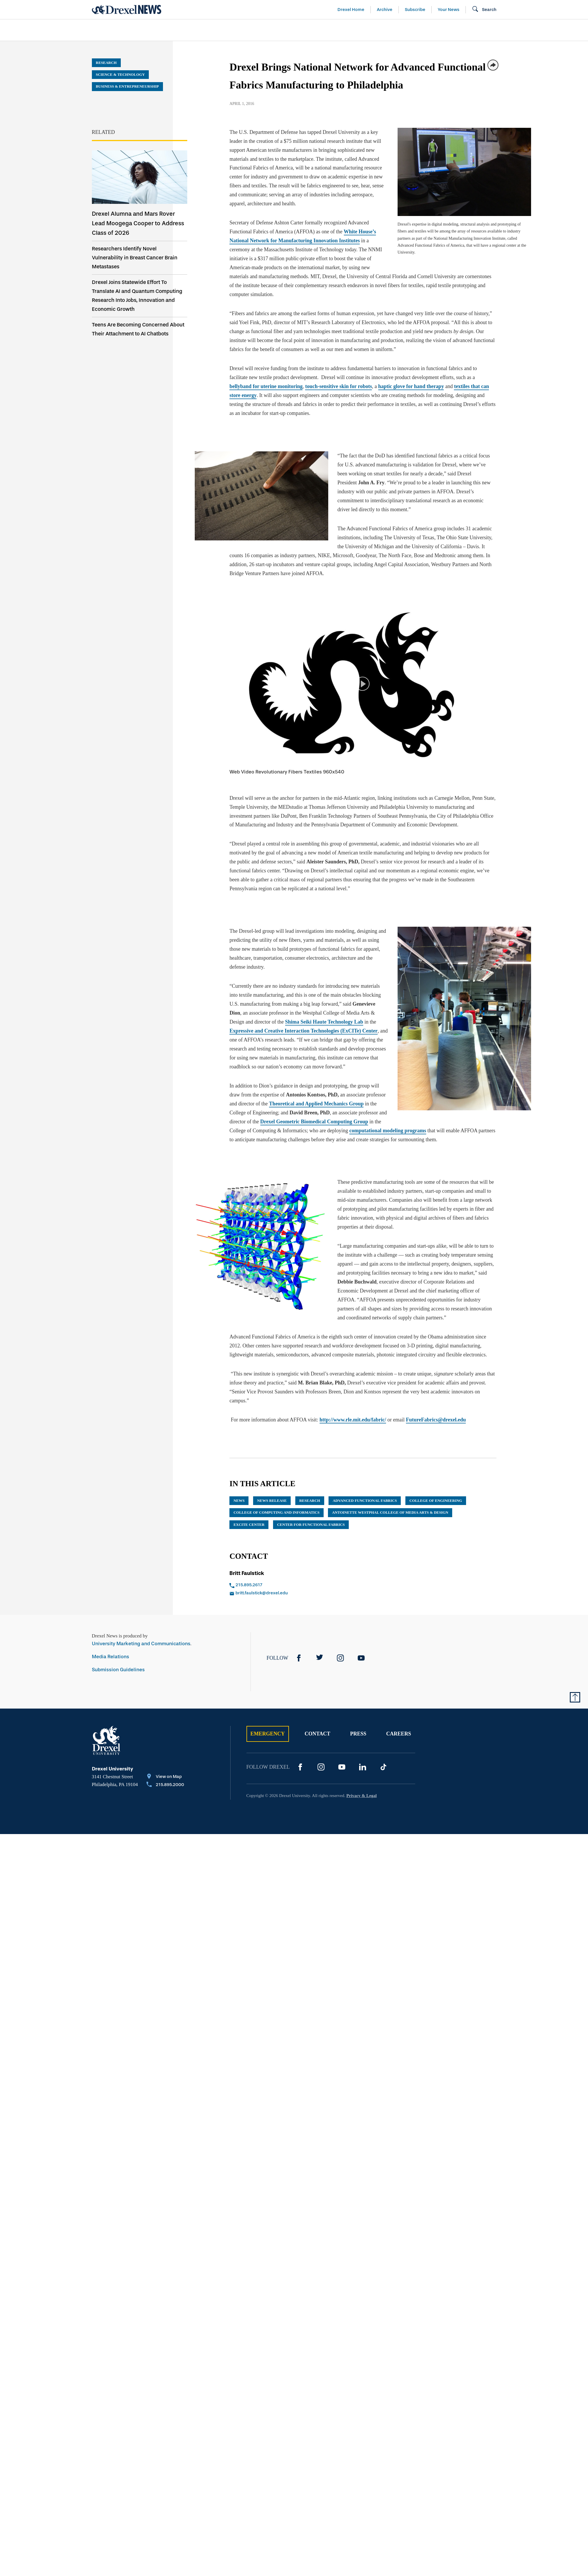  What do you see at coordinates (165, 1777) in the screenshot?
I see `[View on Map]` at bounding box center [165, 1777].